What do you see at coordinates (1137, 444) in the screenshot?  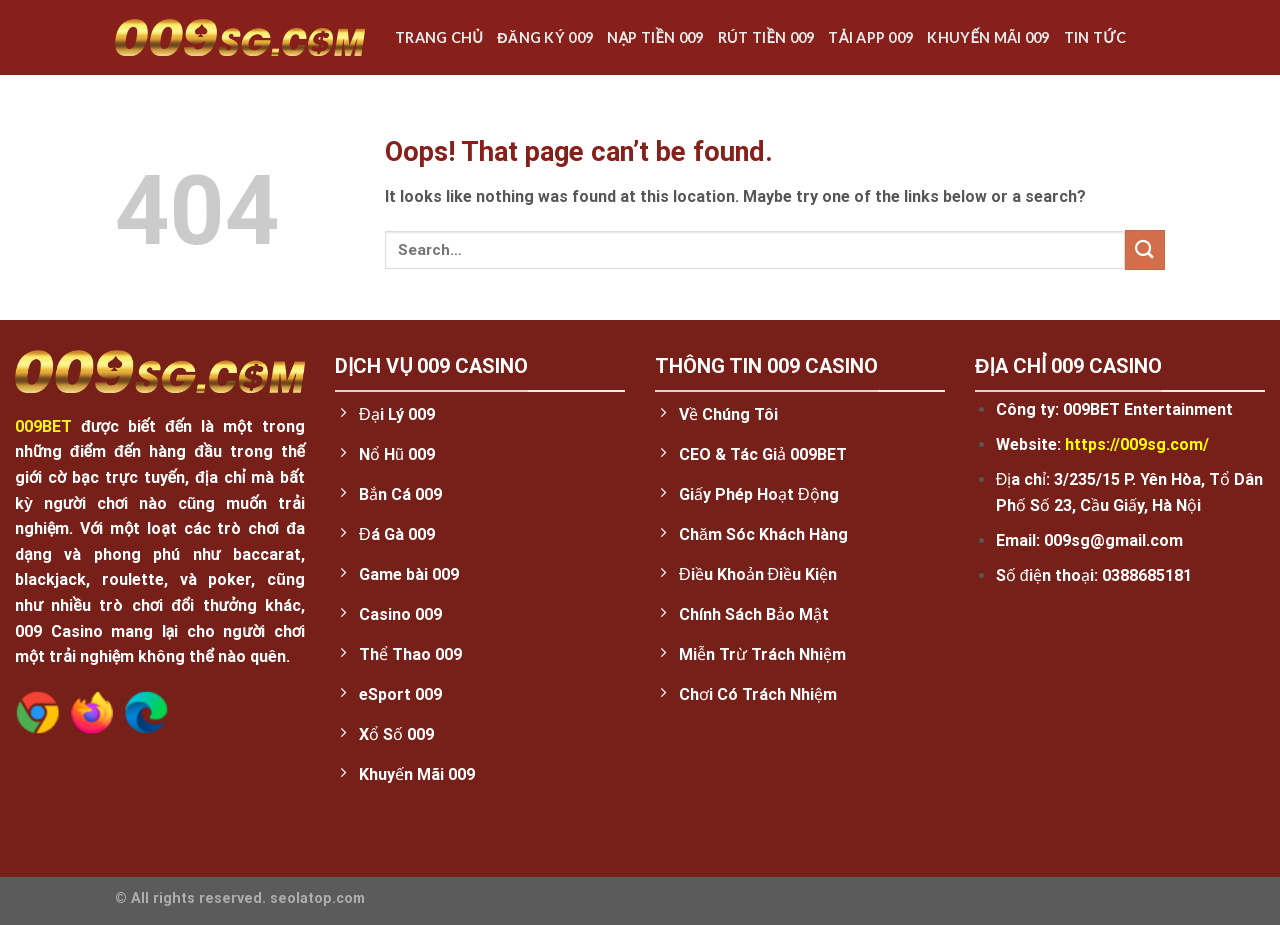 I see `https://009sg.com/` at bounding box center [1137, 444].